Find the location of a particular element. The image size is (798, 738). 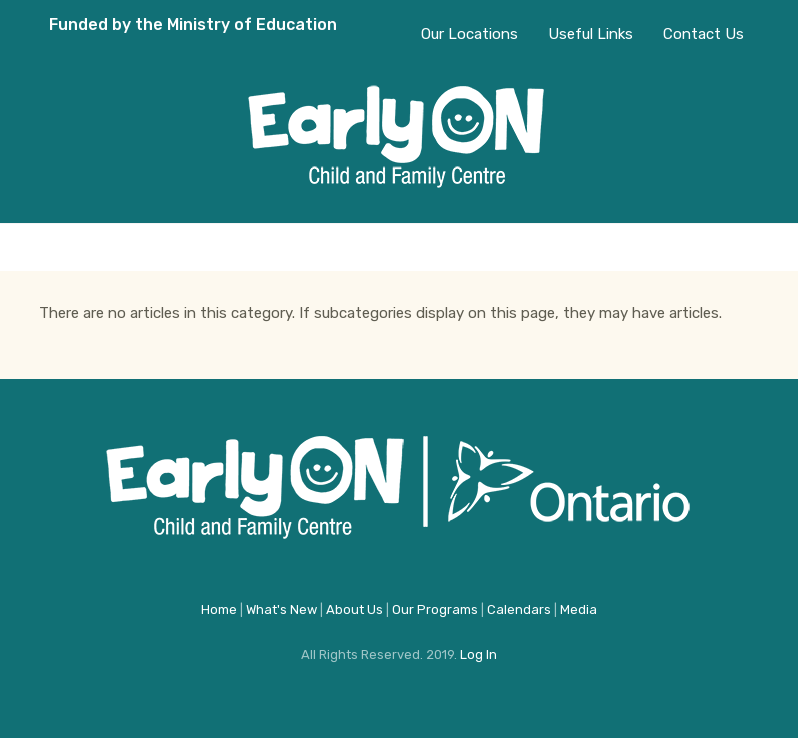

Our Locations is located at coordinates (469, 34).